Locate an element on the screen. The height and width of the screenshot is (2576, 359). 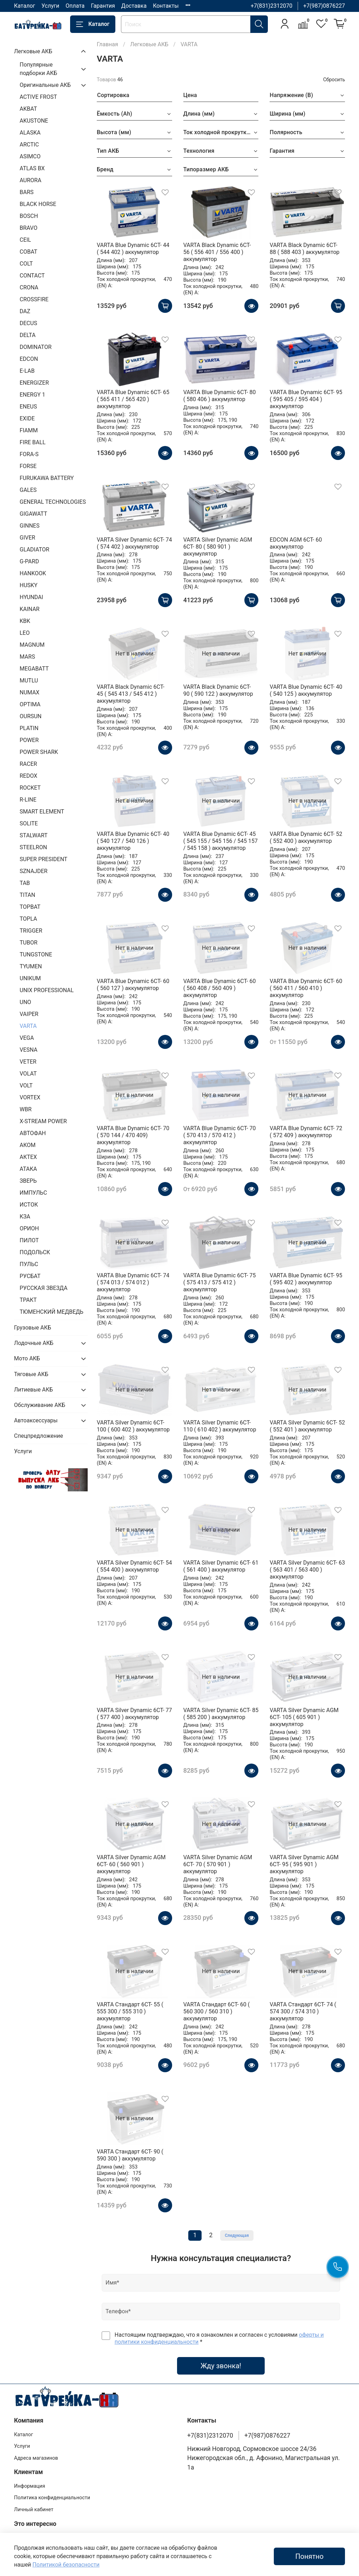
FURUKAWA BATTERY is located at coordinates (47, 478).